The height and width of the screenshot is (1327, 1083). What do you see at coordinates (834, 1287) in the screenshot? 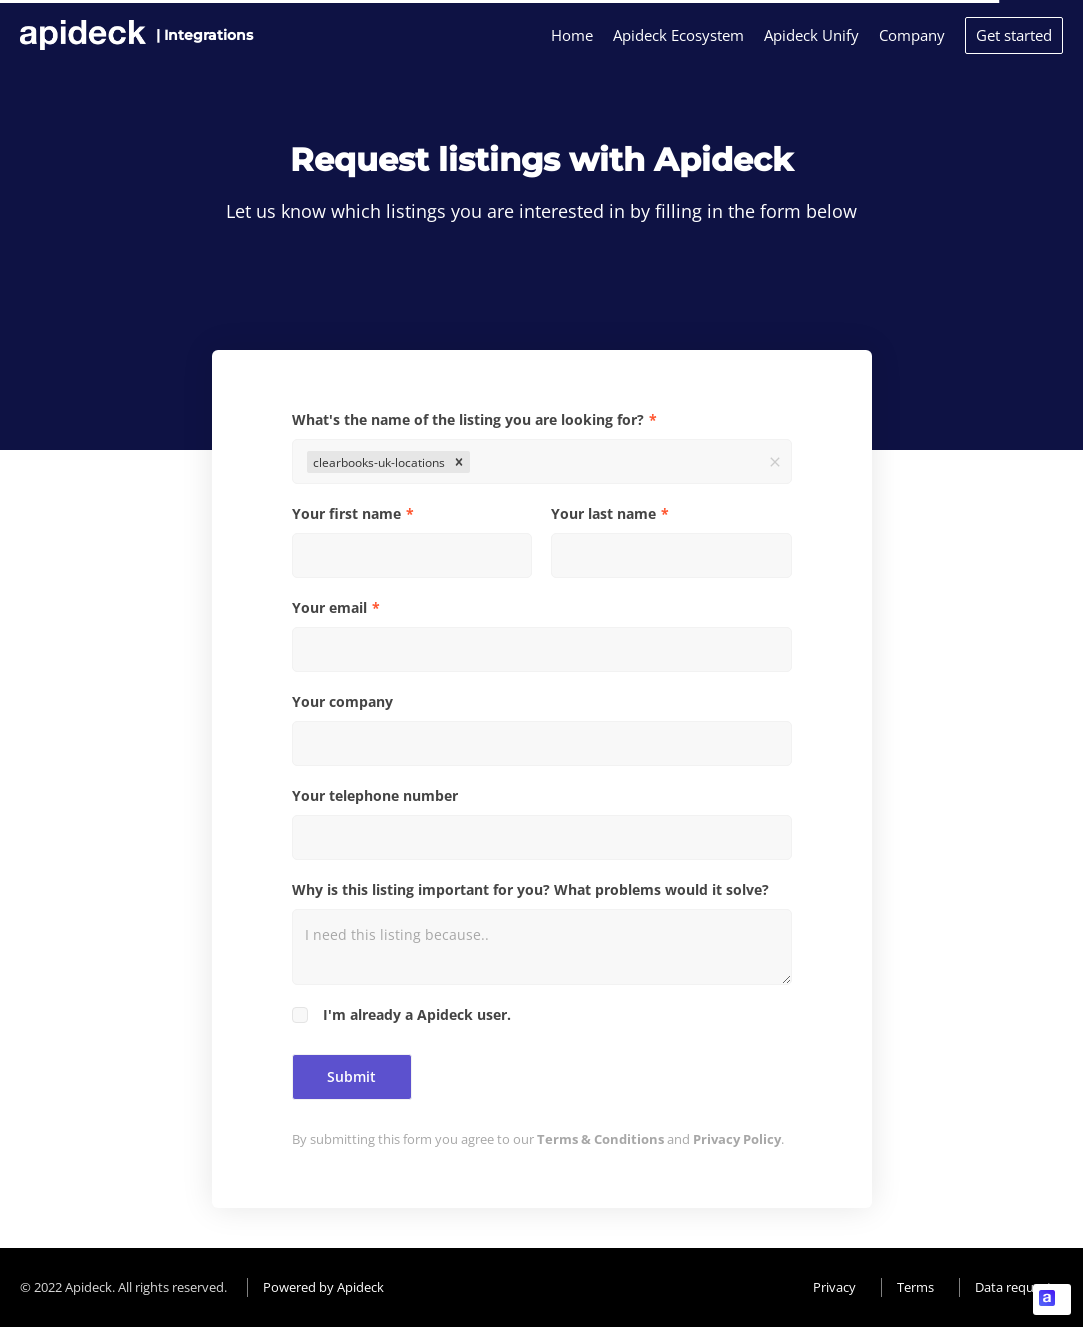
I see `Privacy` at bounding box center [834, 1287].